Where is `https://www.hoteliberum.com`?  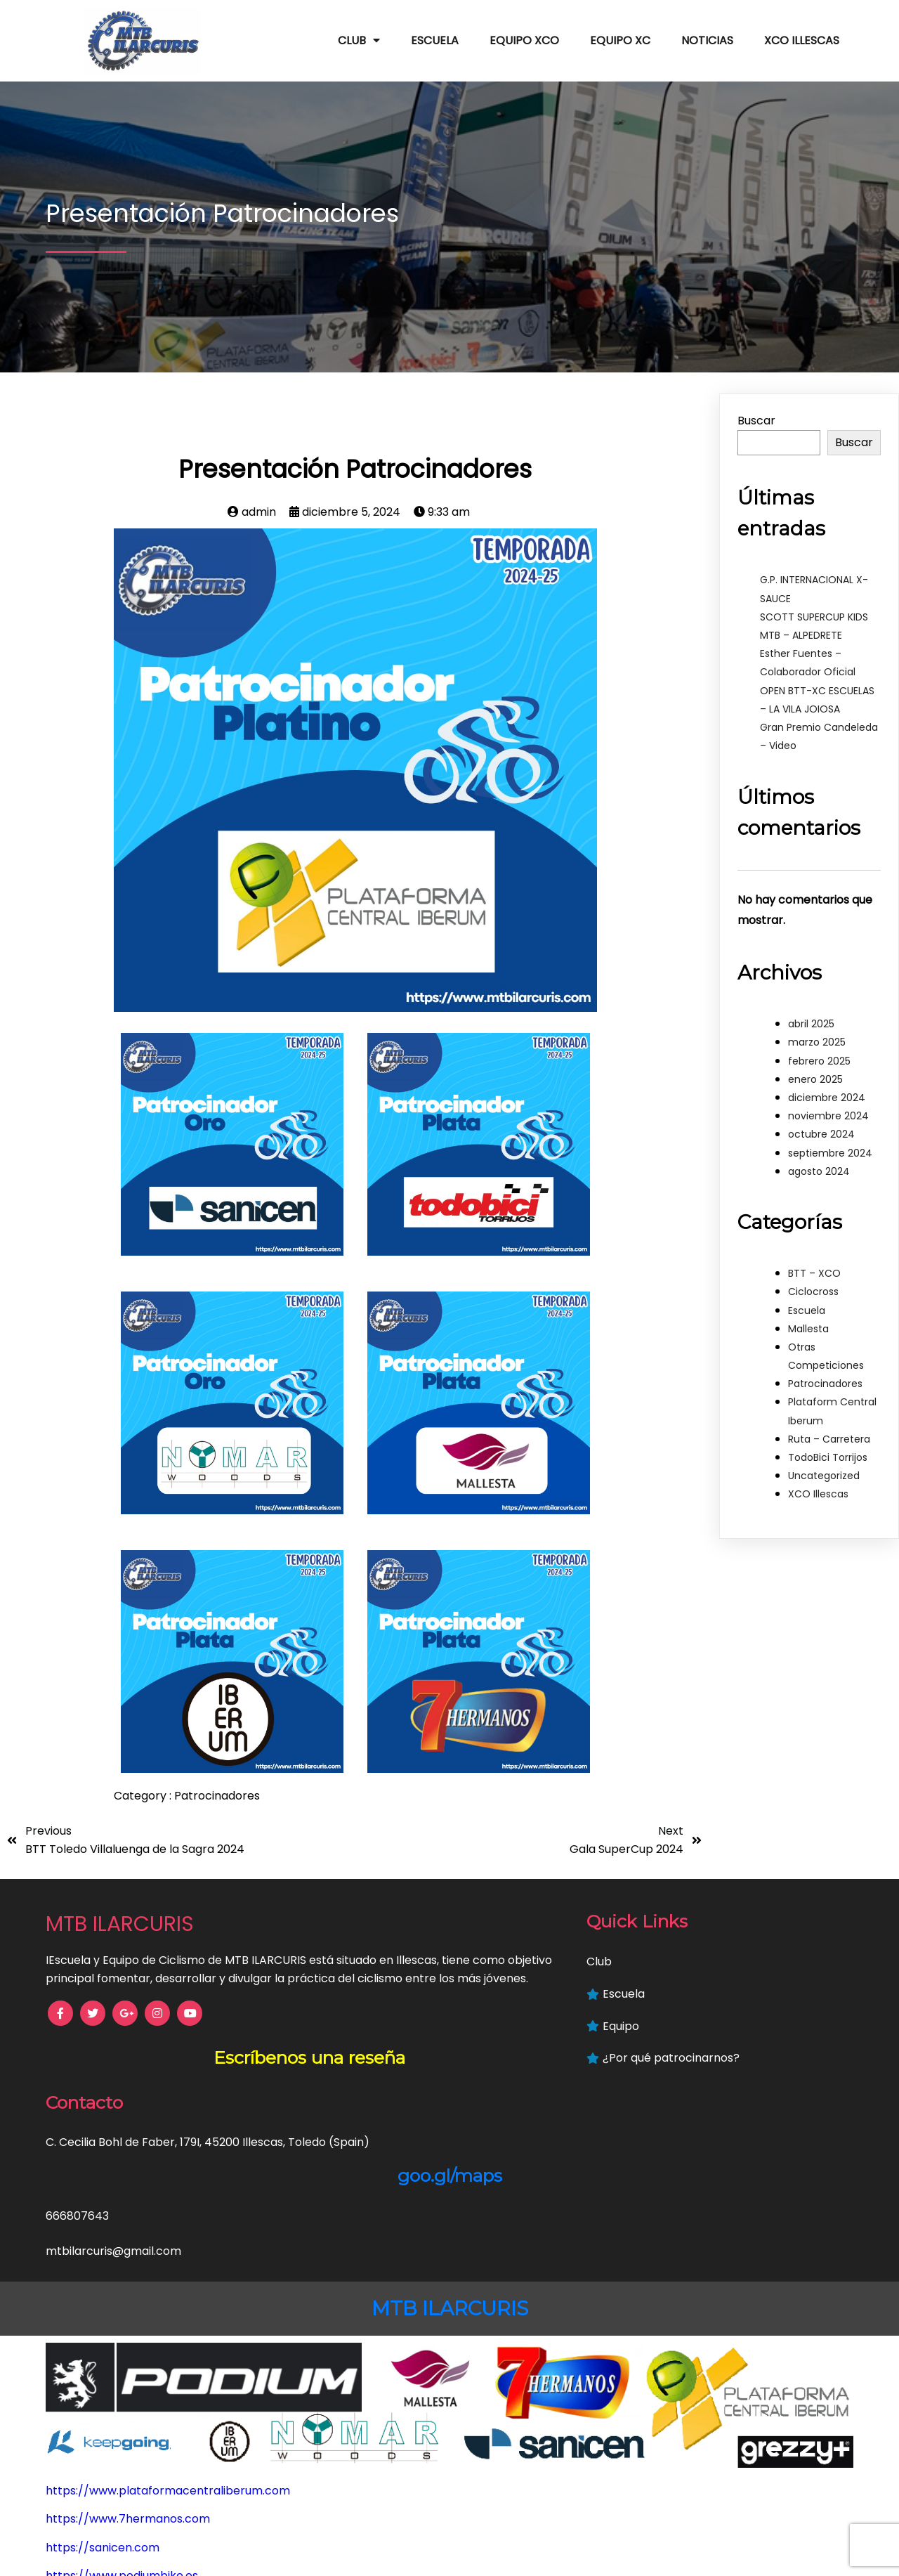
https://www.hoteliberum.com is located at coordinates (130, 2489).